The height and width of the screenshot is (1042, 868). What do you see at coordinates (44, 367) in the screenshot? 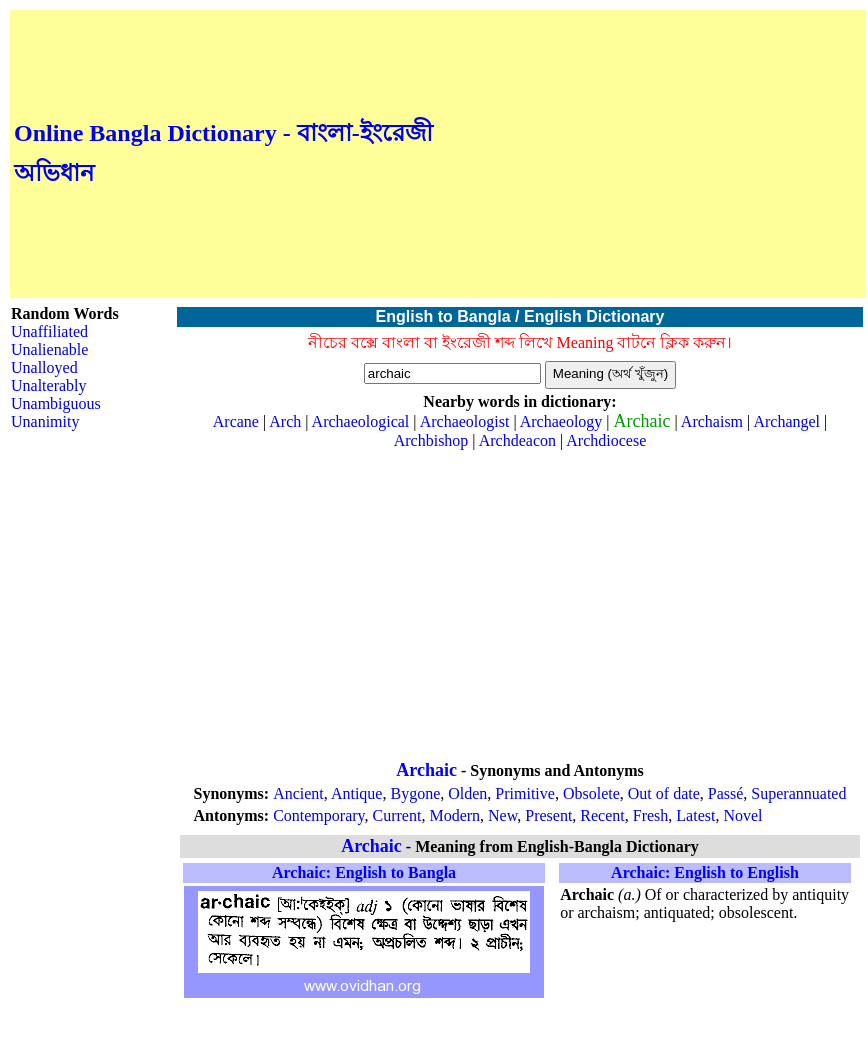
I see `Unalloyed` at bounding box center [44, 367].